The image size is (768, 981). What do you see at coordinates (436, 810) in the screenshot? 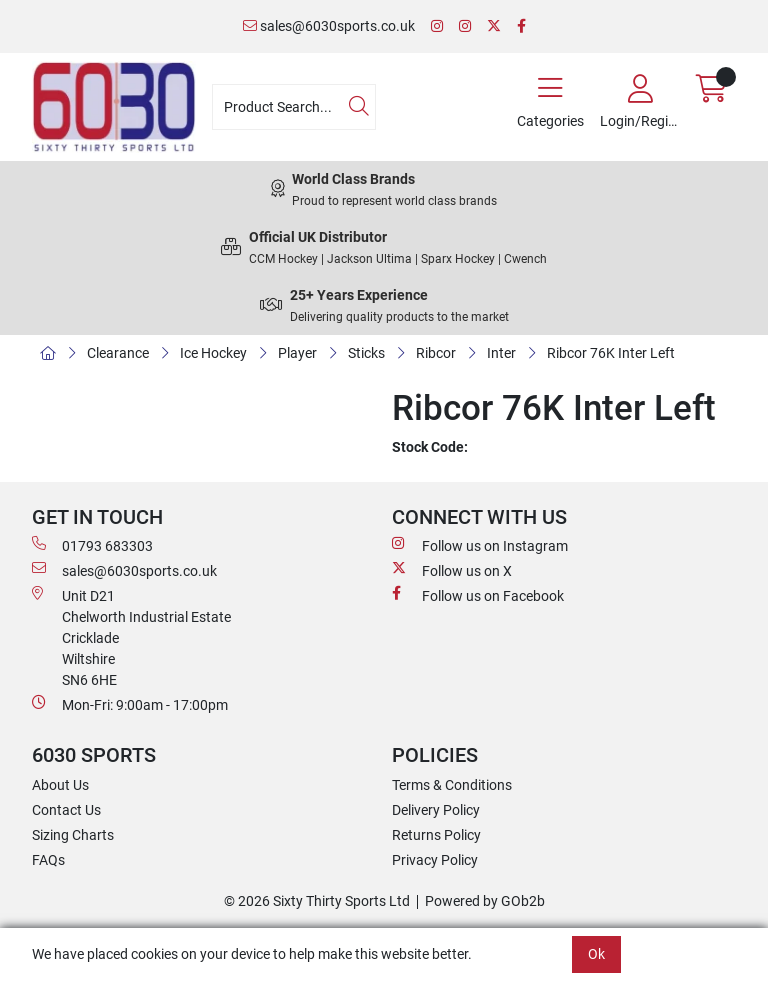
I see `Delivery Policy` at bounding box center [436, 810].